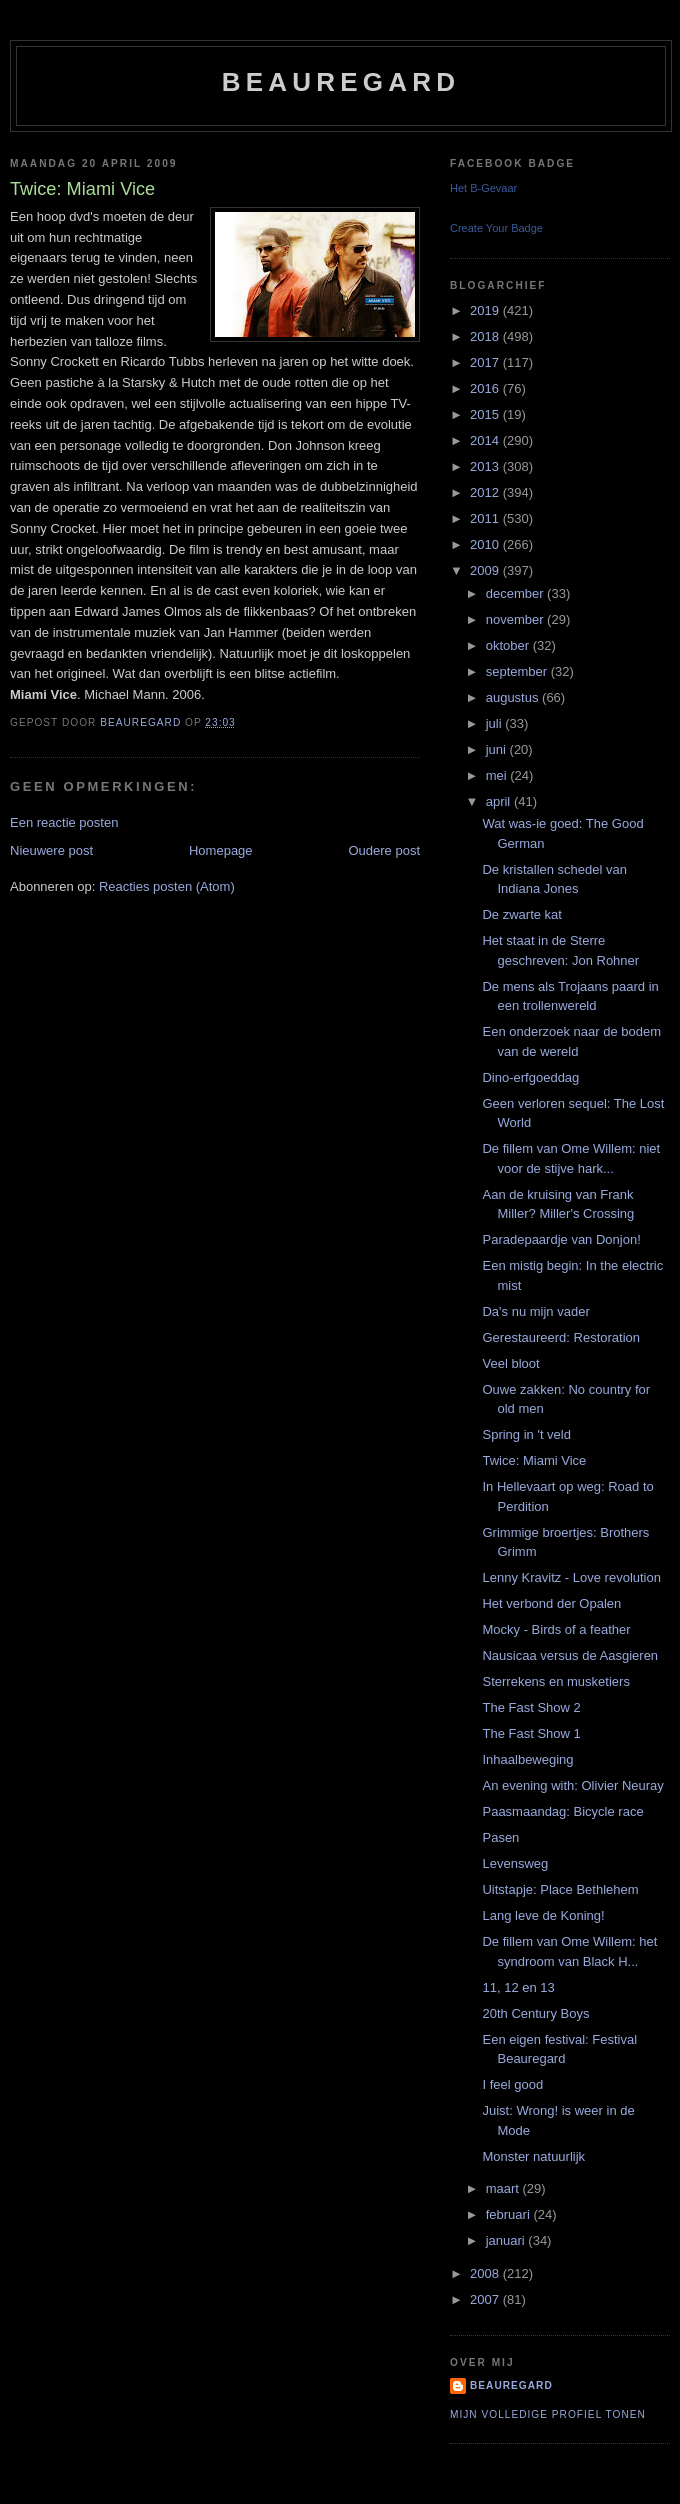 The height and width of the screenshot is (2504, 680). I want to click on Beauregard, so click(341, 82).